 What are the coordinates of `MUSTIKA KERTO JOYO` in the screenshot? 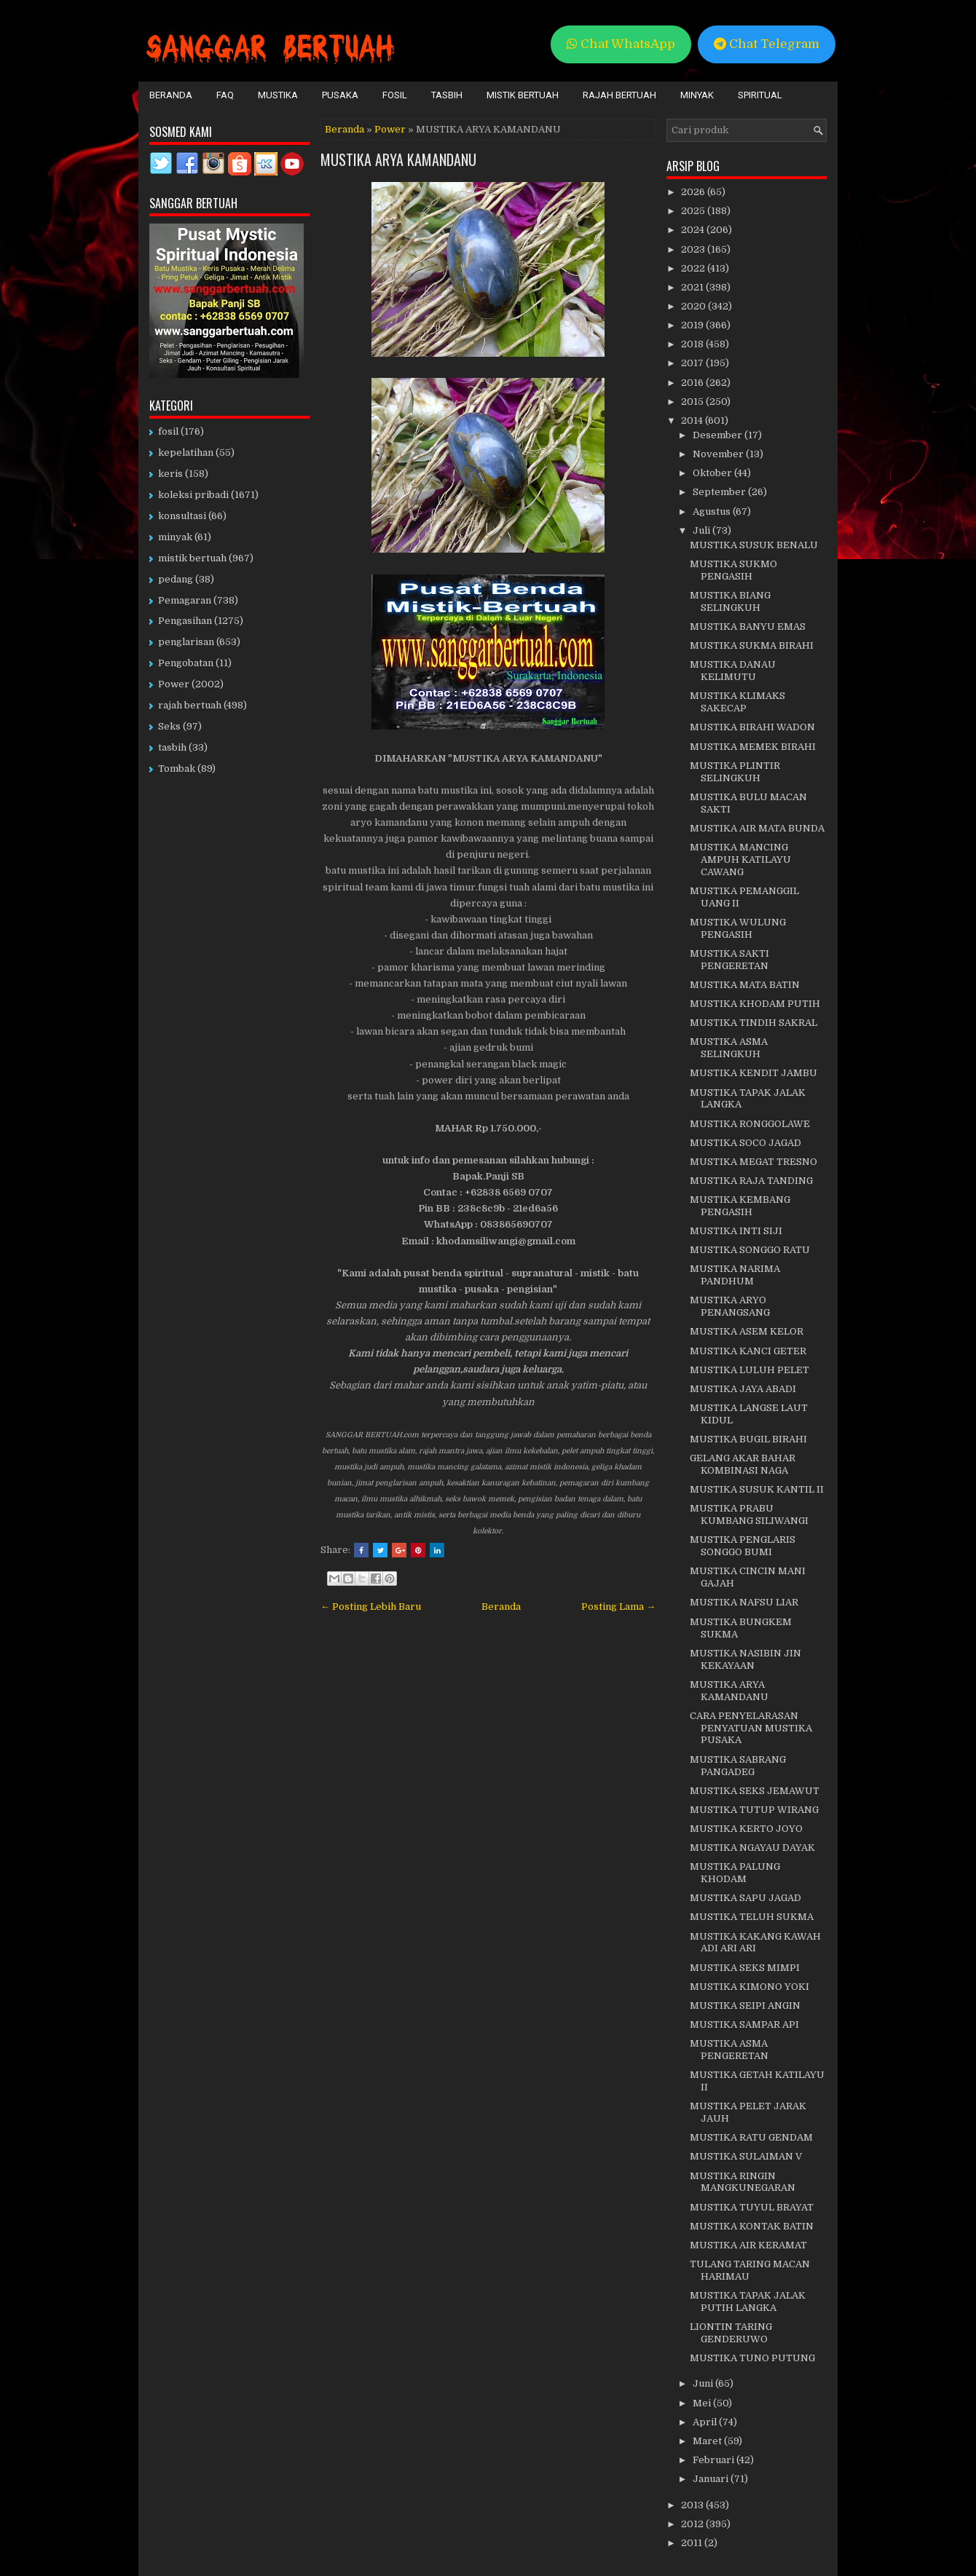 It's located at (746, 1828).